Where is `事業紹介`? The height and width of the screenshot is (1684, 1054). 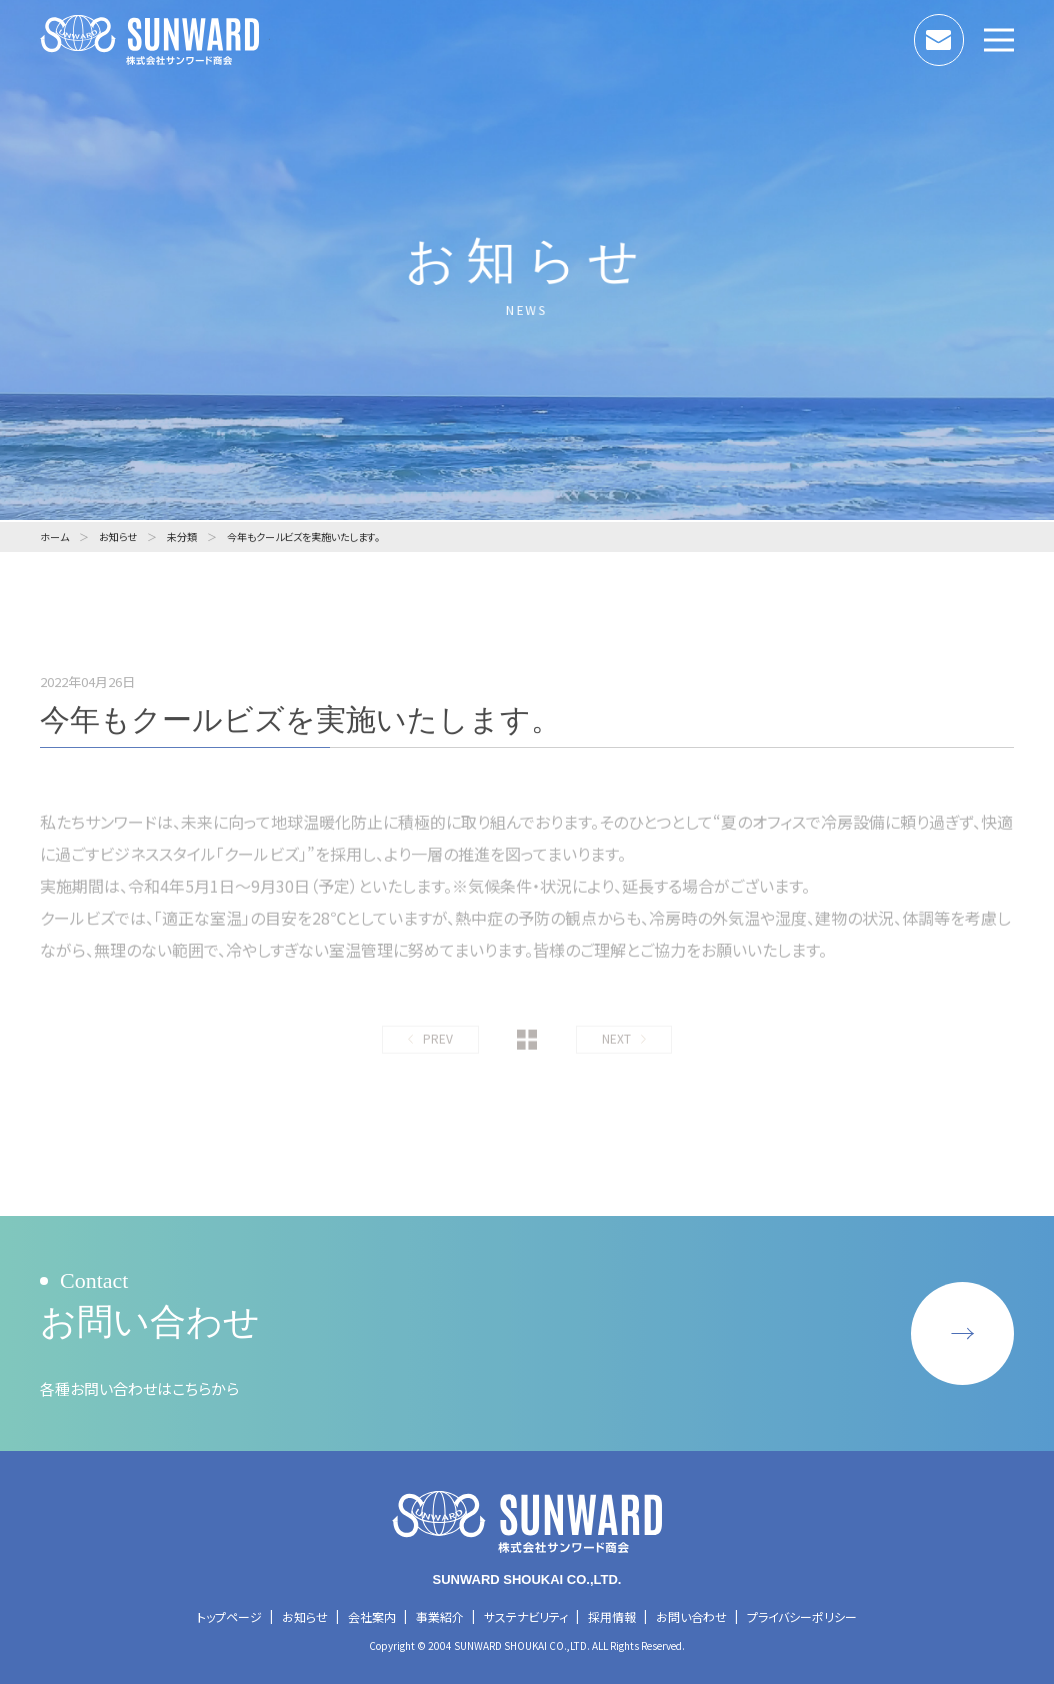 事業紹介 is located at coordinates (440, 1616).